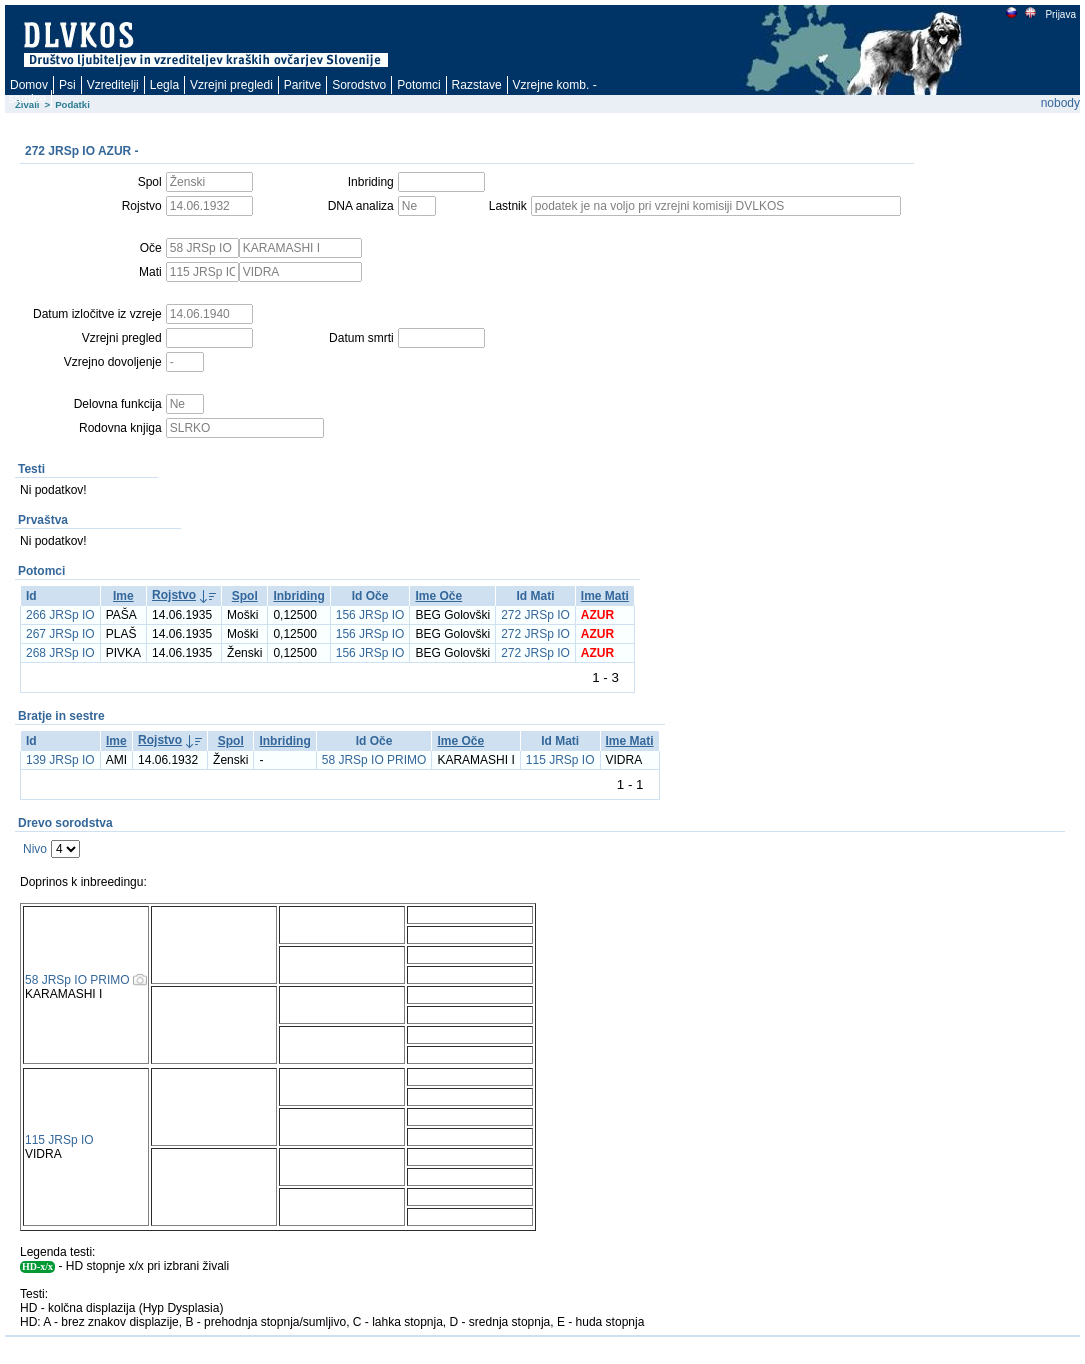 The width and height of the screenshot is (1085, 1364). I want to click on Prijava, so click(1060, 14).